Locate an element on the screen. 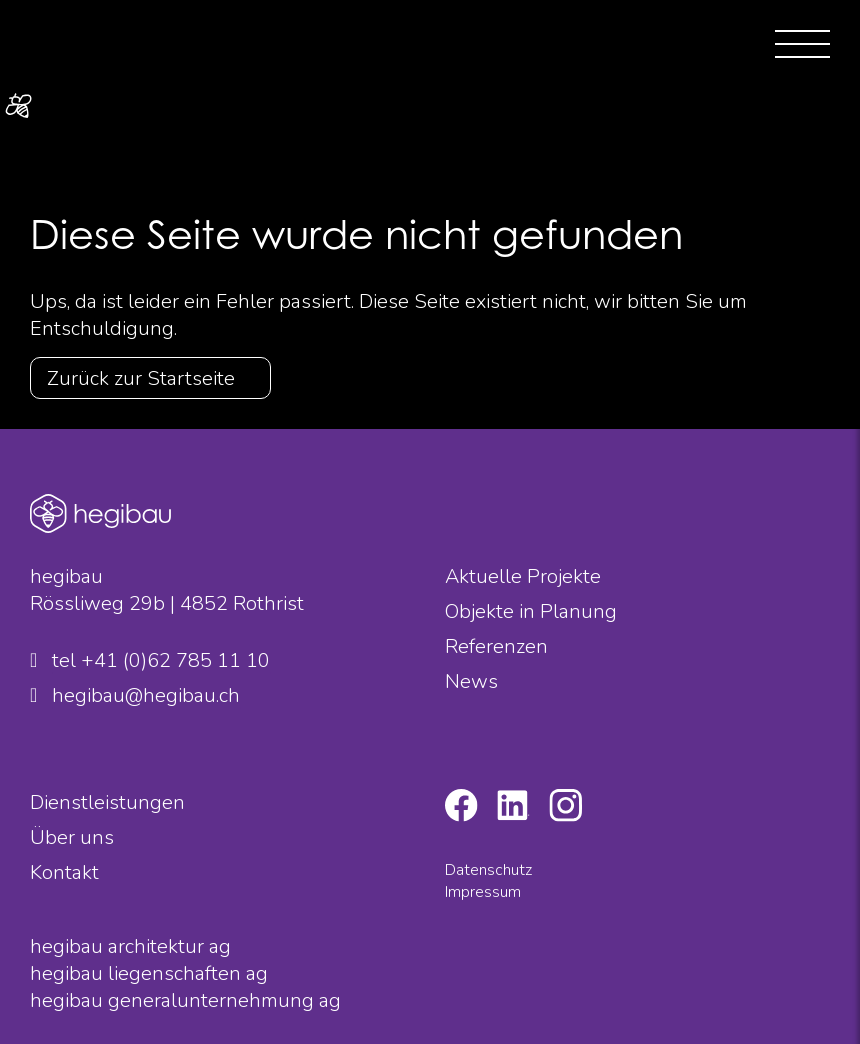 Image resolution: width=860 pixels, height=1044 pixels. News is located at coordinates (471, 681).